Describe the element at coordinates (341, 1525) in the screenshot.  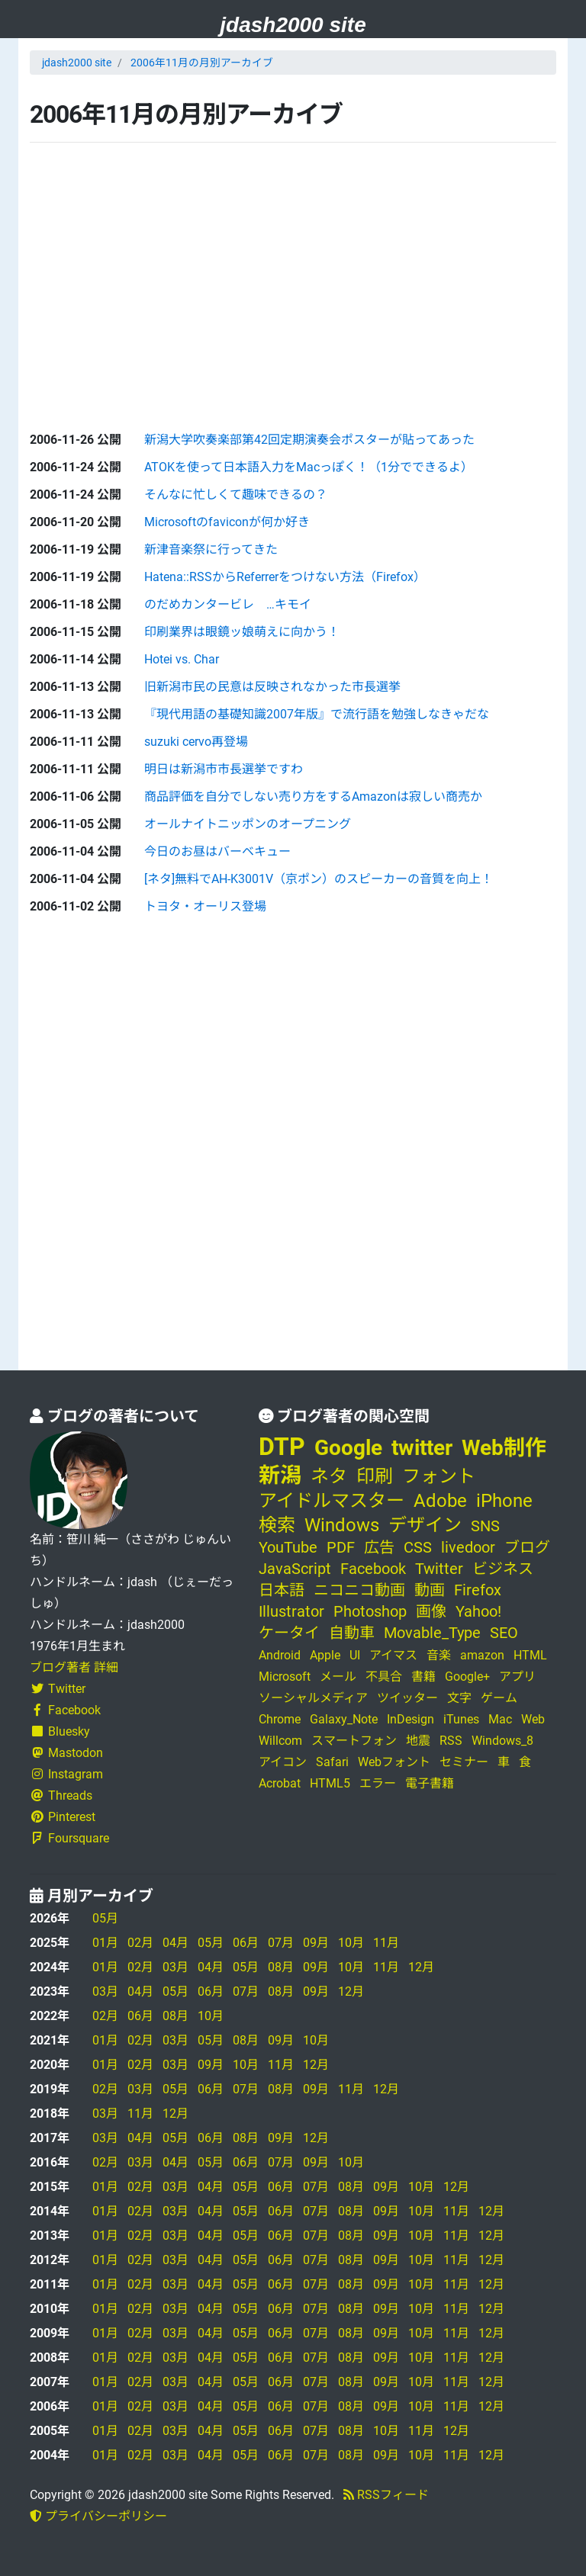
I see `Windows` at that location.